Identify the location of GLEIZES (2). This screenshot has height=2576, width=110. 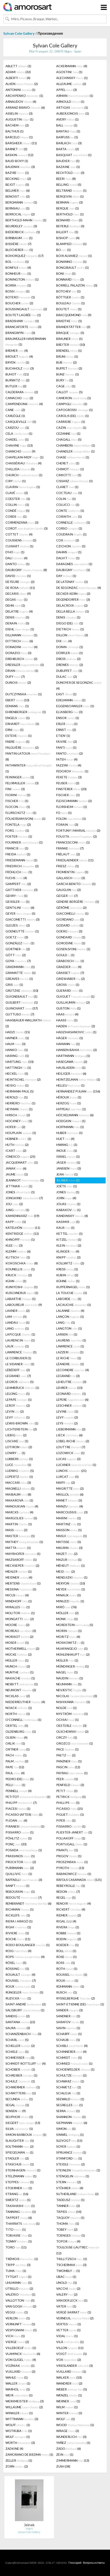
(17, 925).